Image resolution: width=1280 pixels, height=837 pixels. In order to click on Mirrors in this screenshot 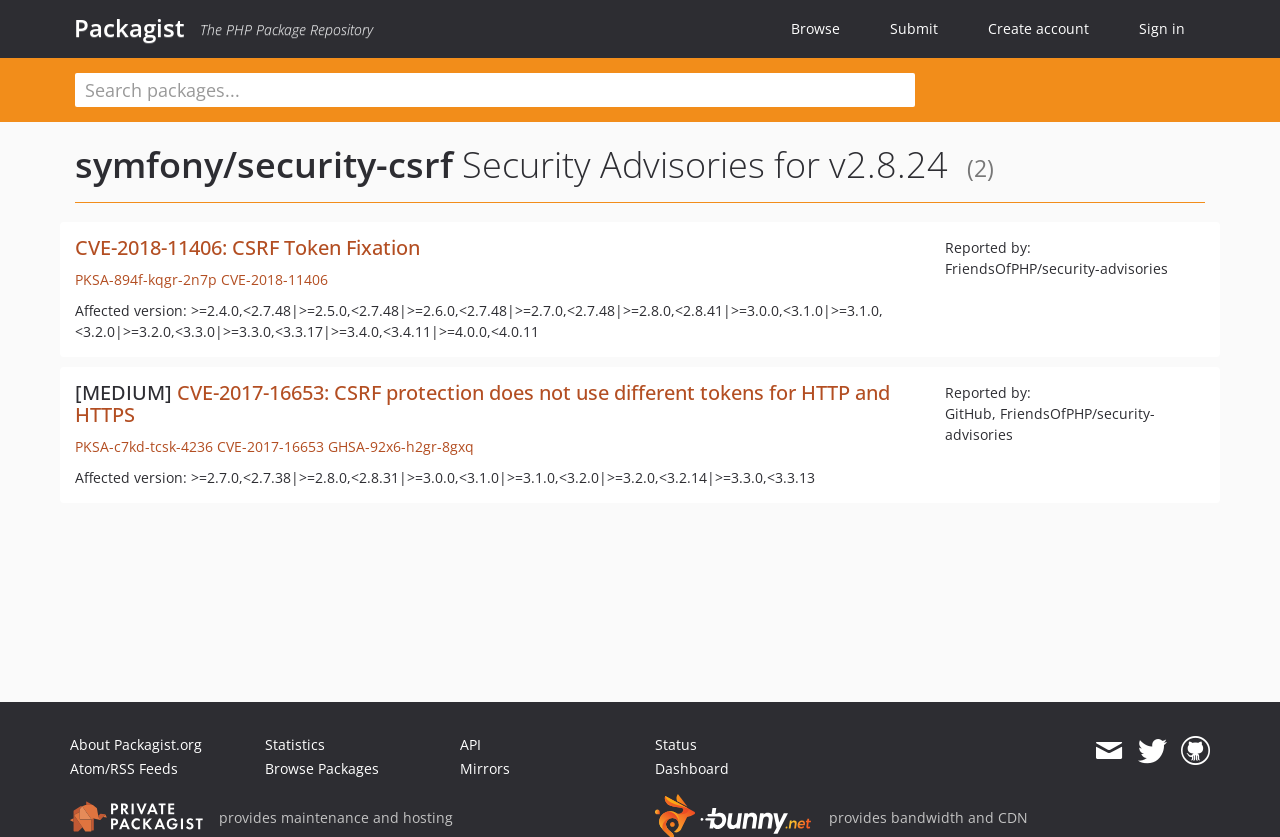, I will do `click(485, 768)`.